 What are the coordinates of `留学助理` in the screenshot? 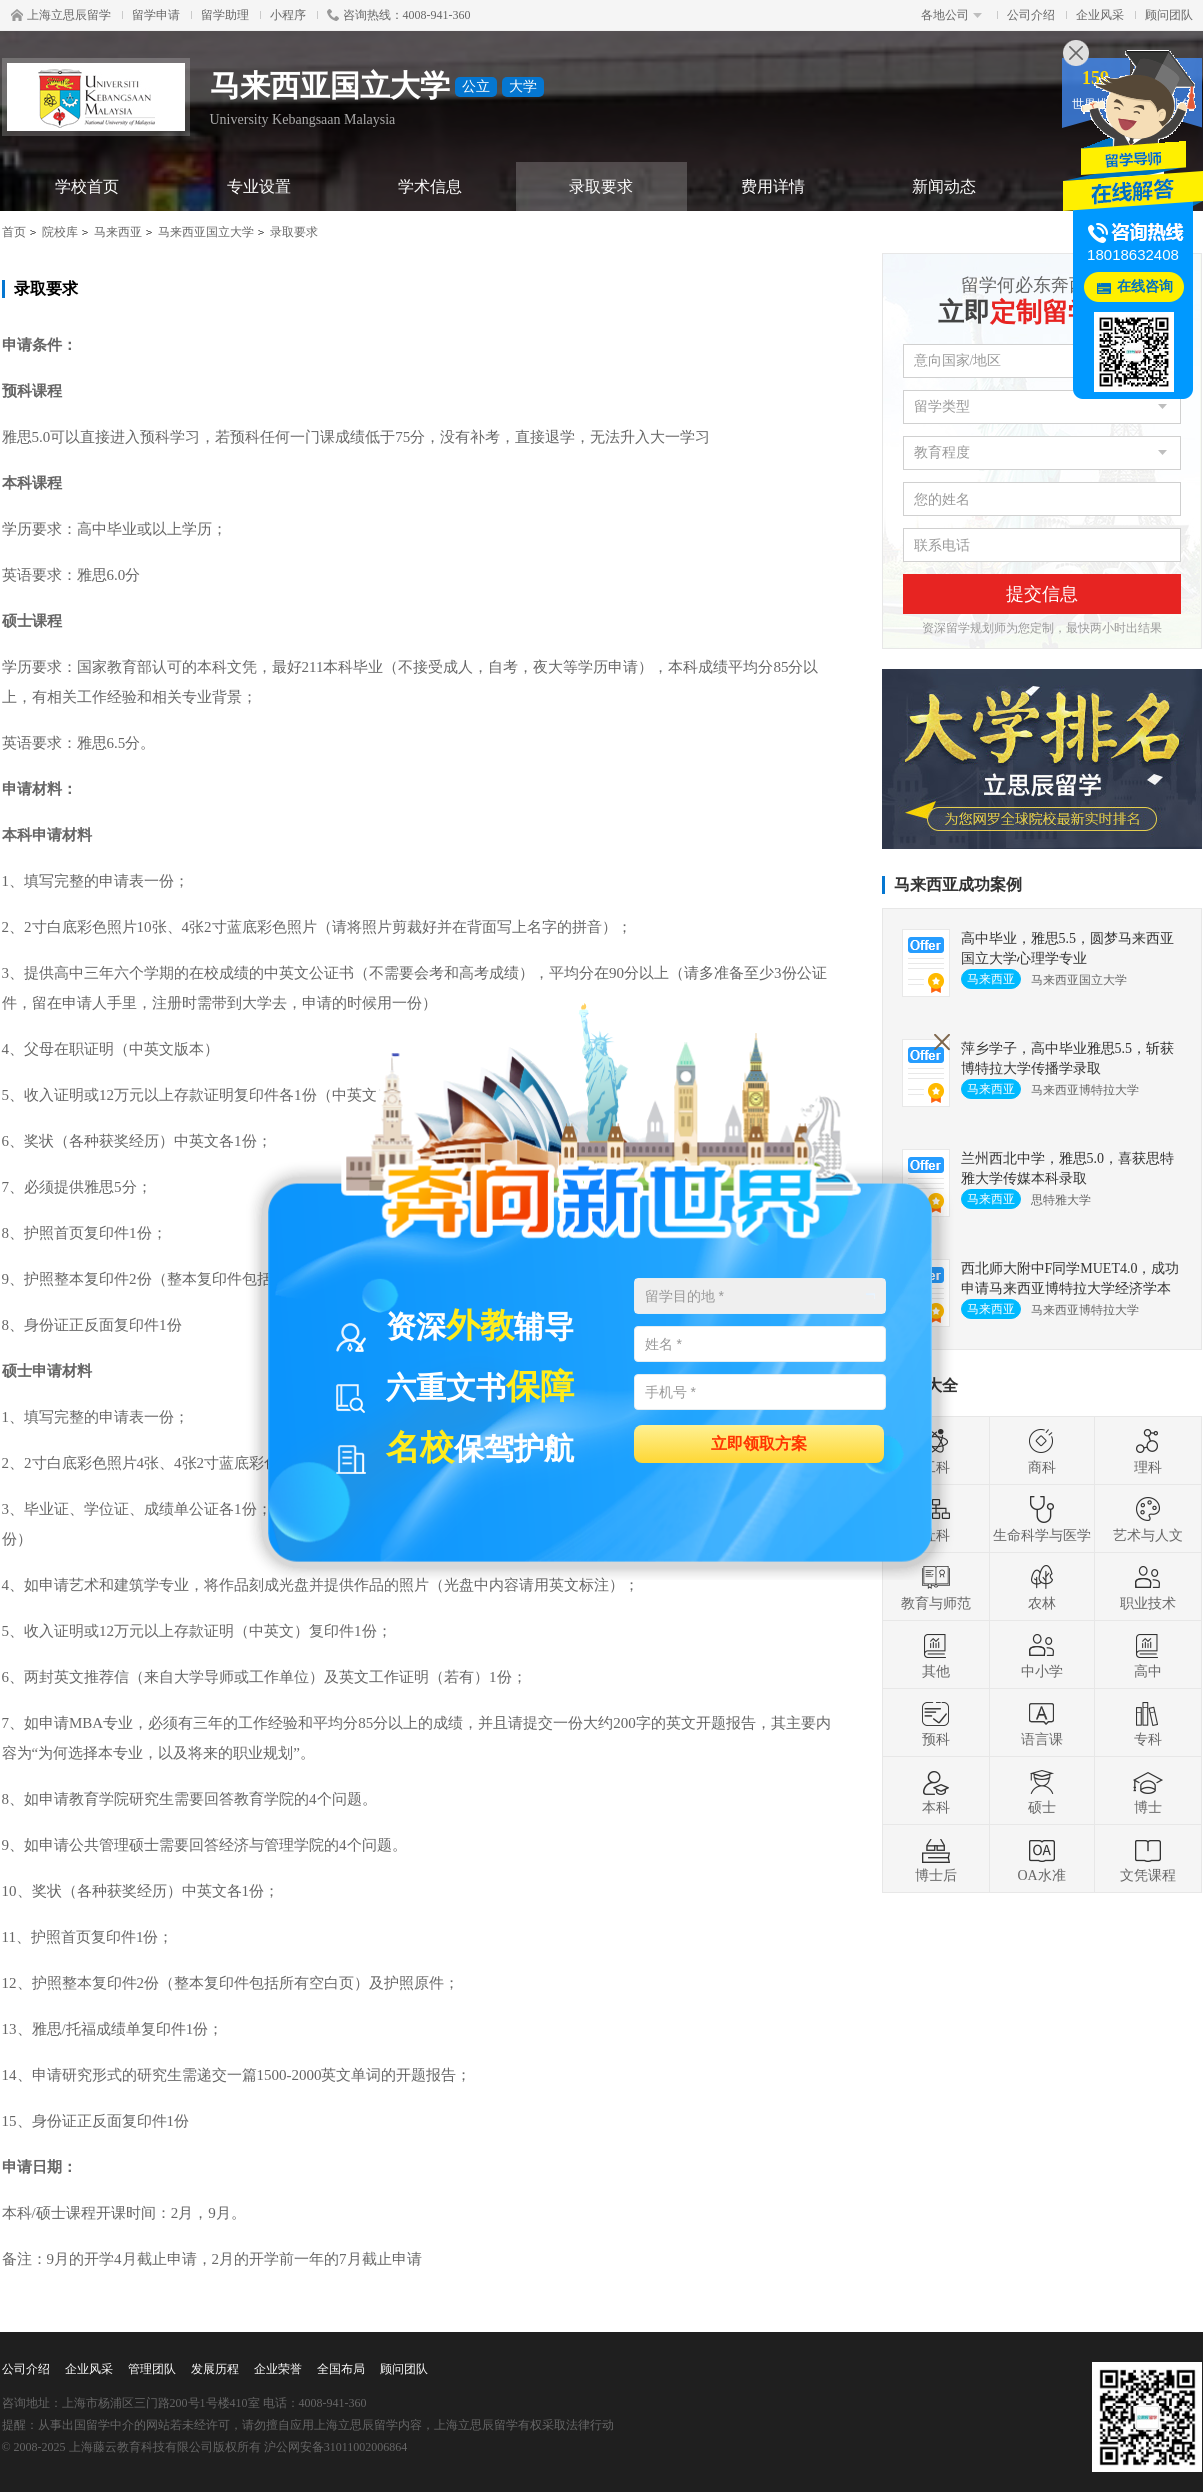 It's located at (225, 15).